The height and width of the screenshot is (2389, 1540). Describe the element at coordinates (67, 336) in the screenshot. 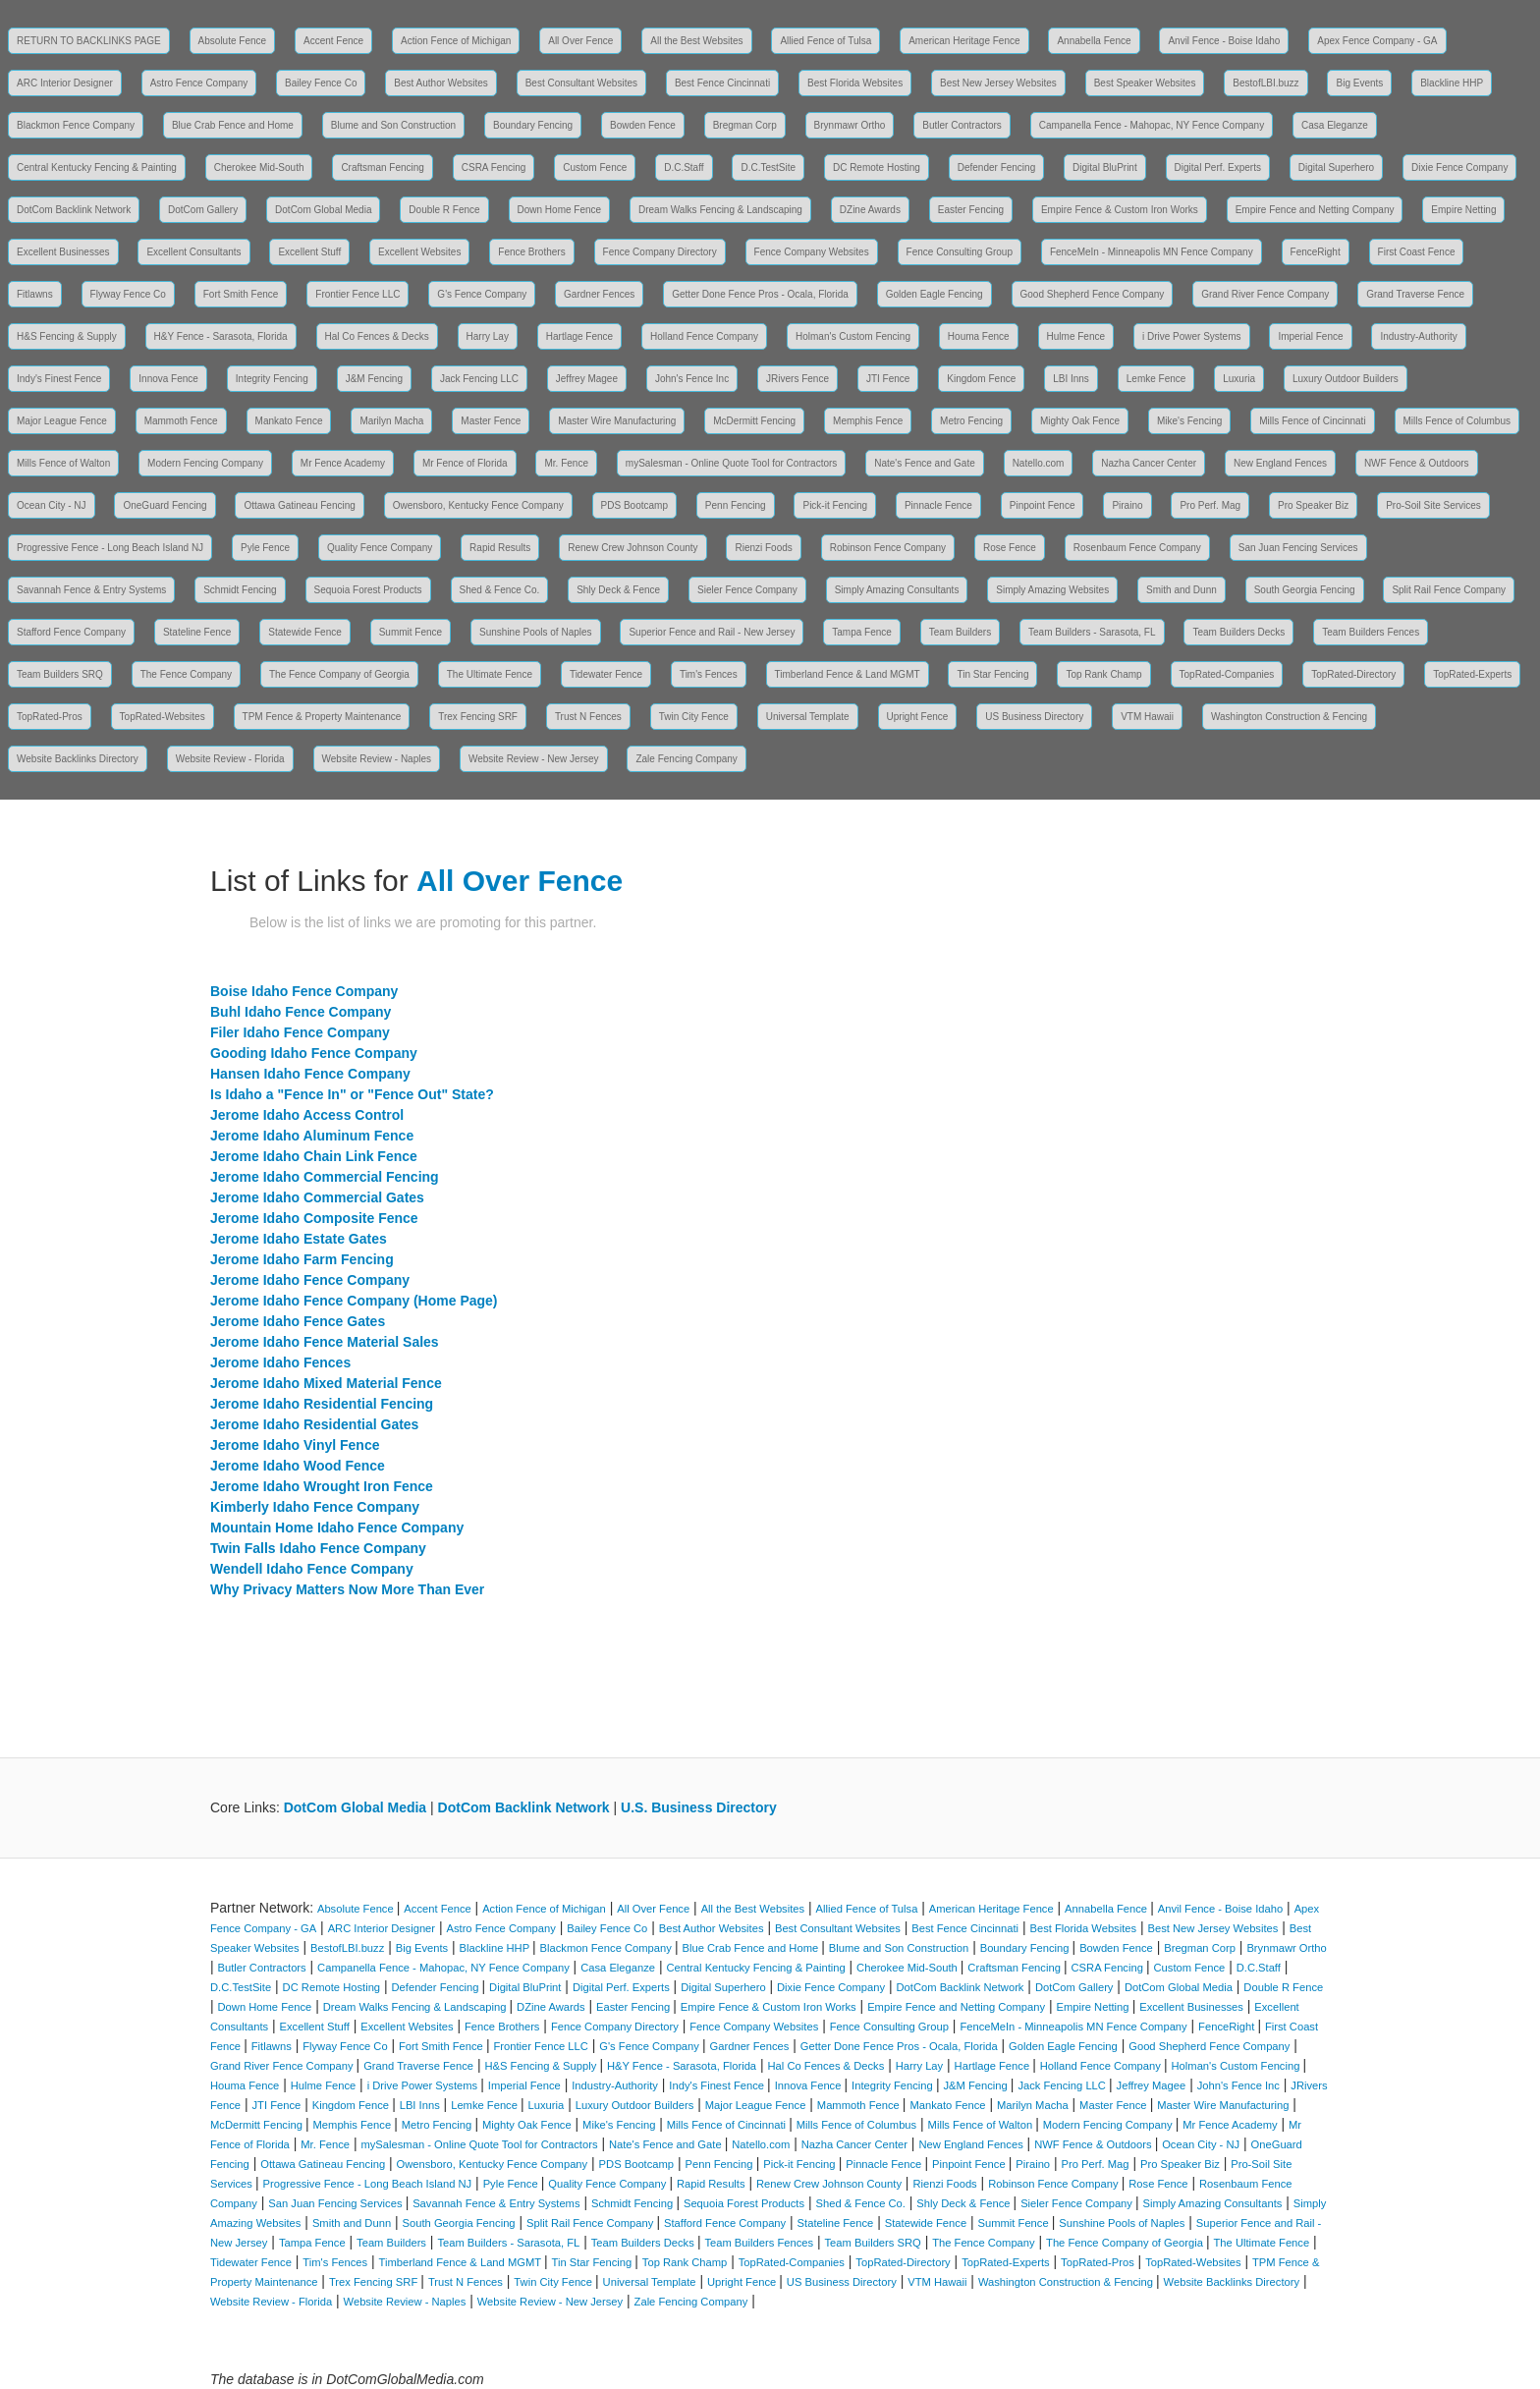

I see `H&S Fencing & Supply` at that location.